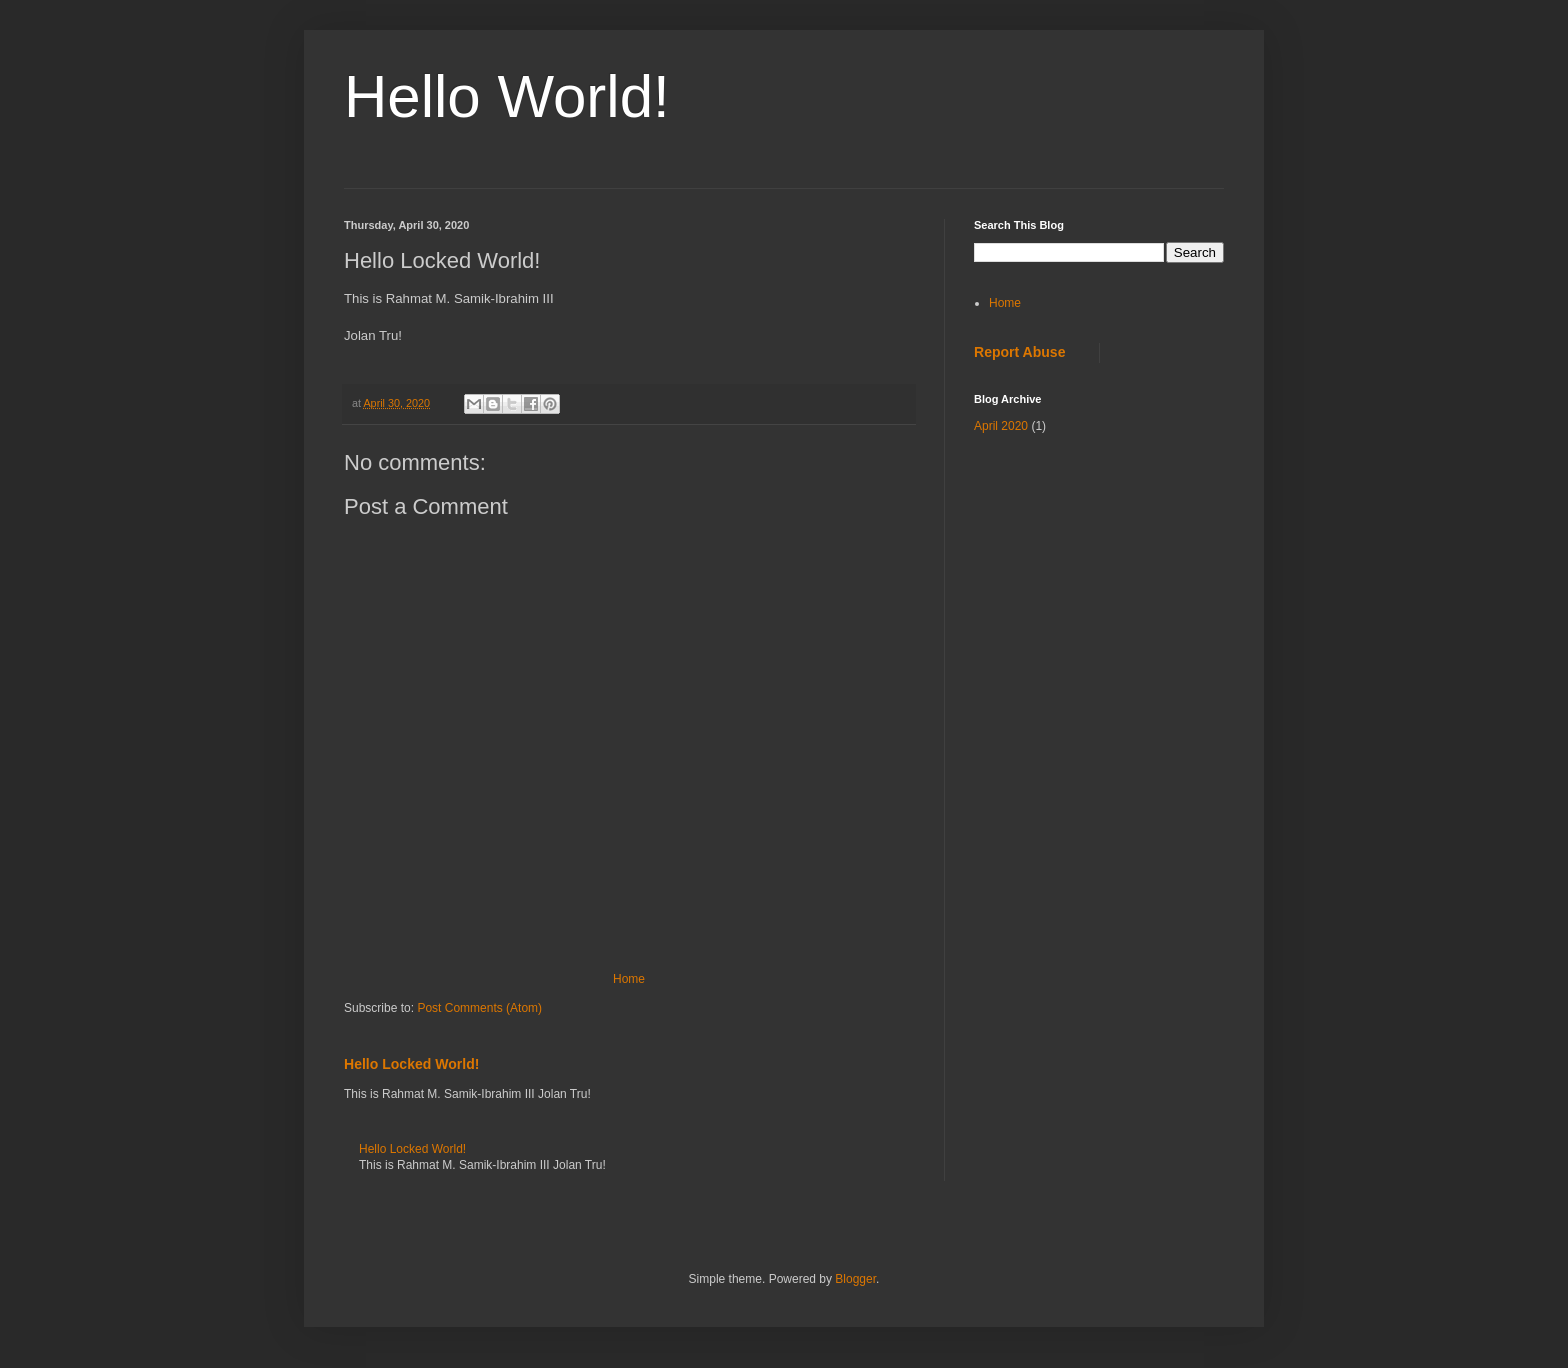  I want to click on Blogger, so click(855, 1279).